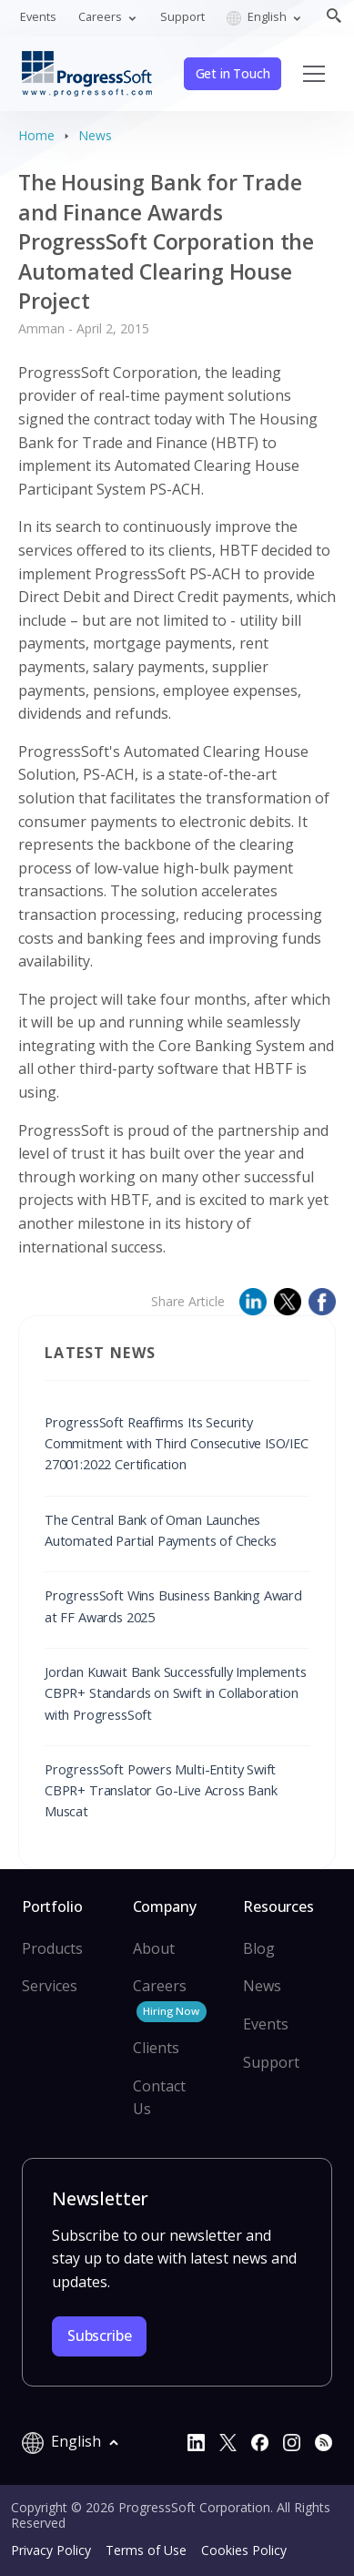 The image size is (354, 2576). I want to click on Products, so click(52, 1948).